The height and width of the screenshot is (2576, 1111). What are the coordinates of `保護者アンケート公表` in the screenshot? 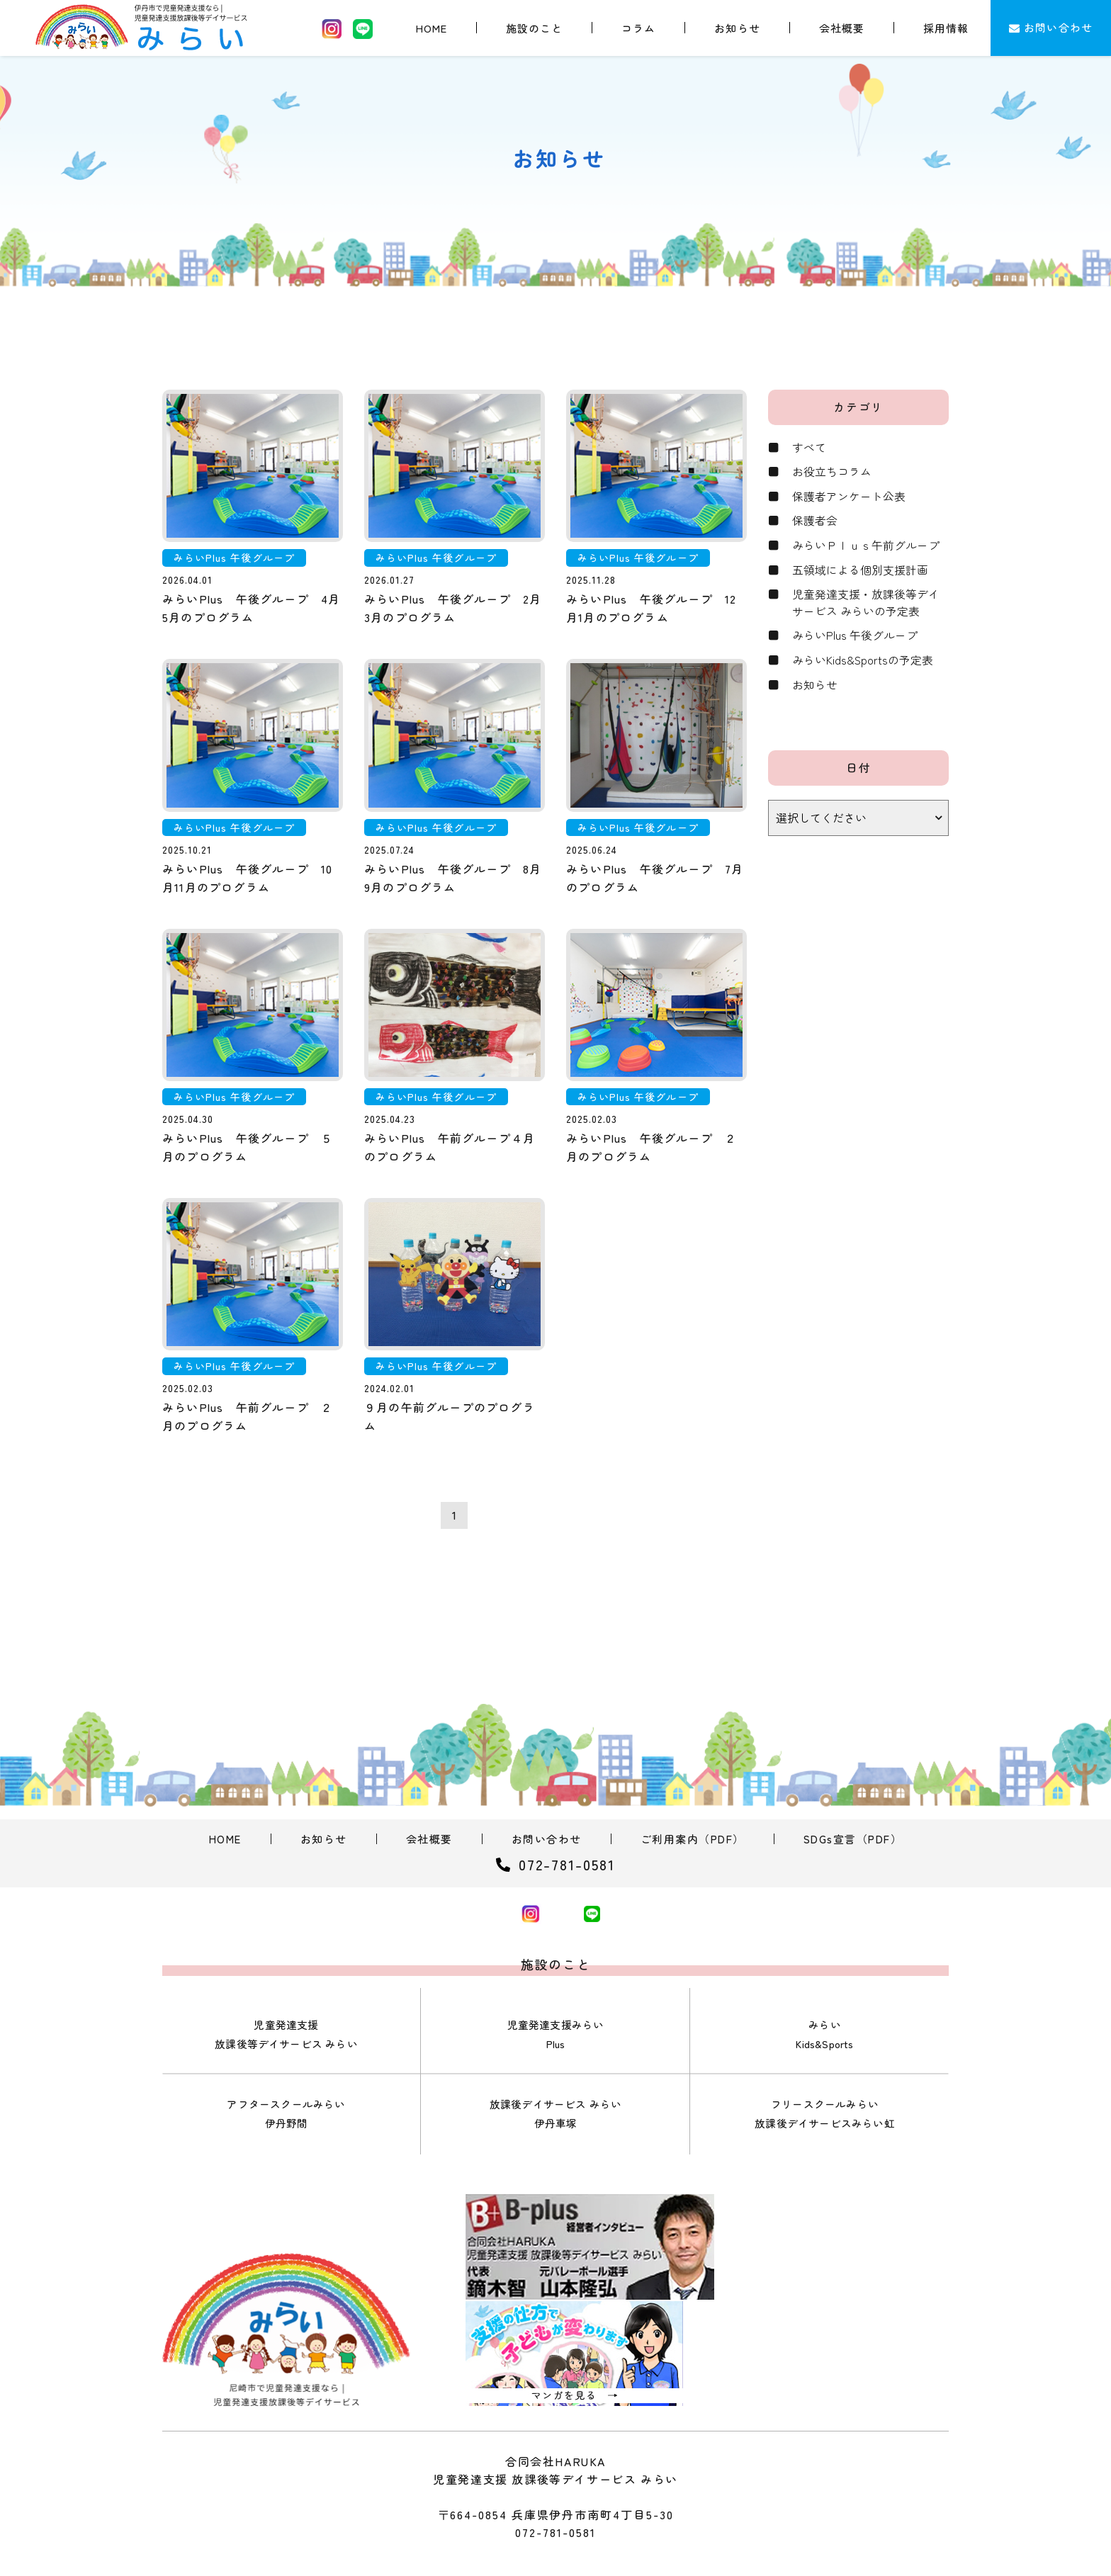 It's located at (849, 497).